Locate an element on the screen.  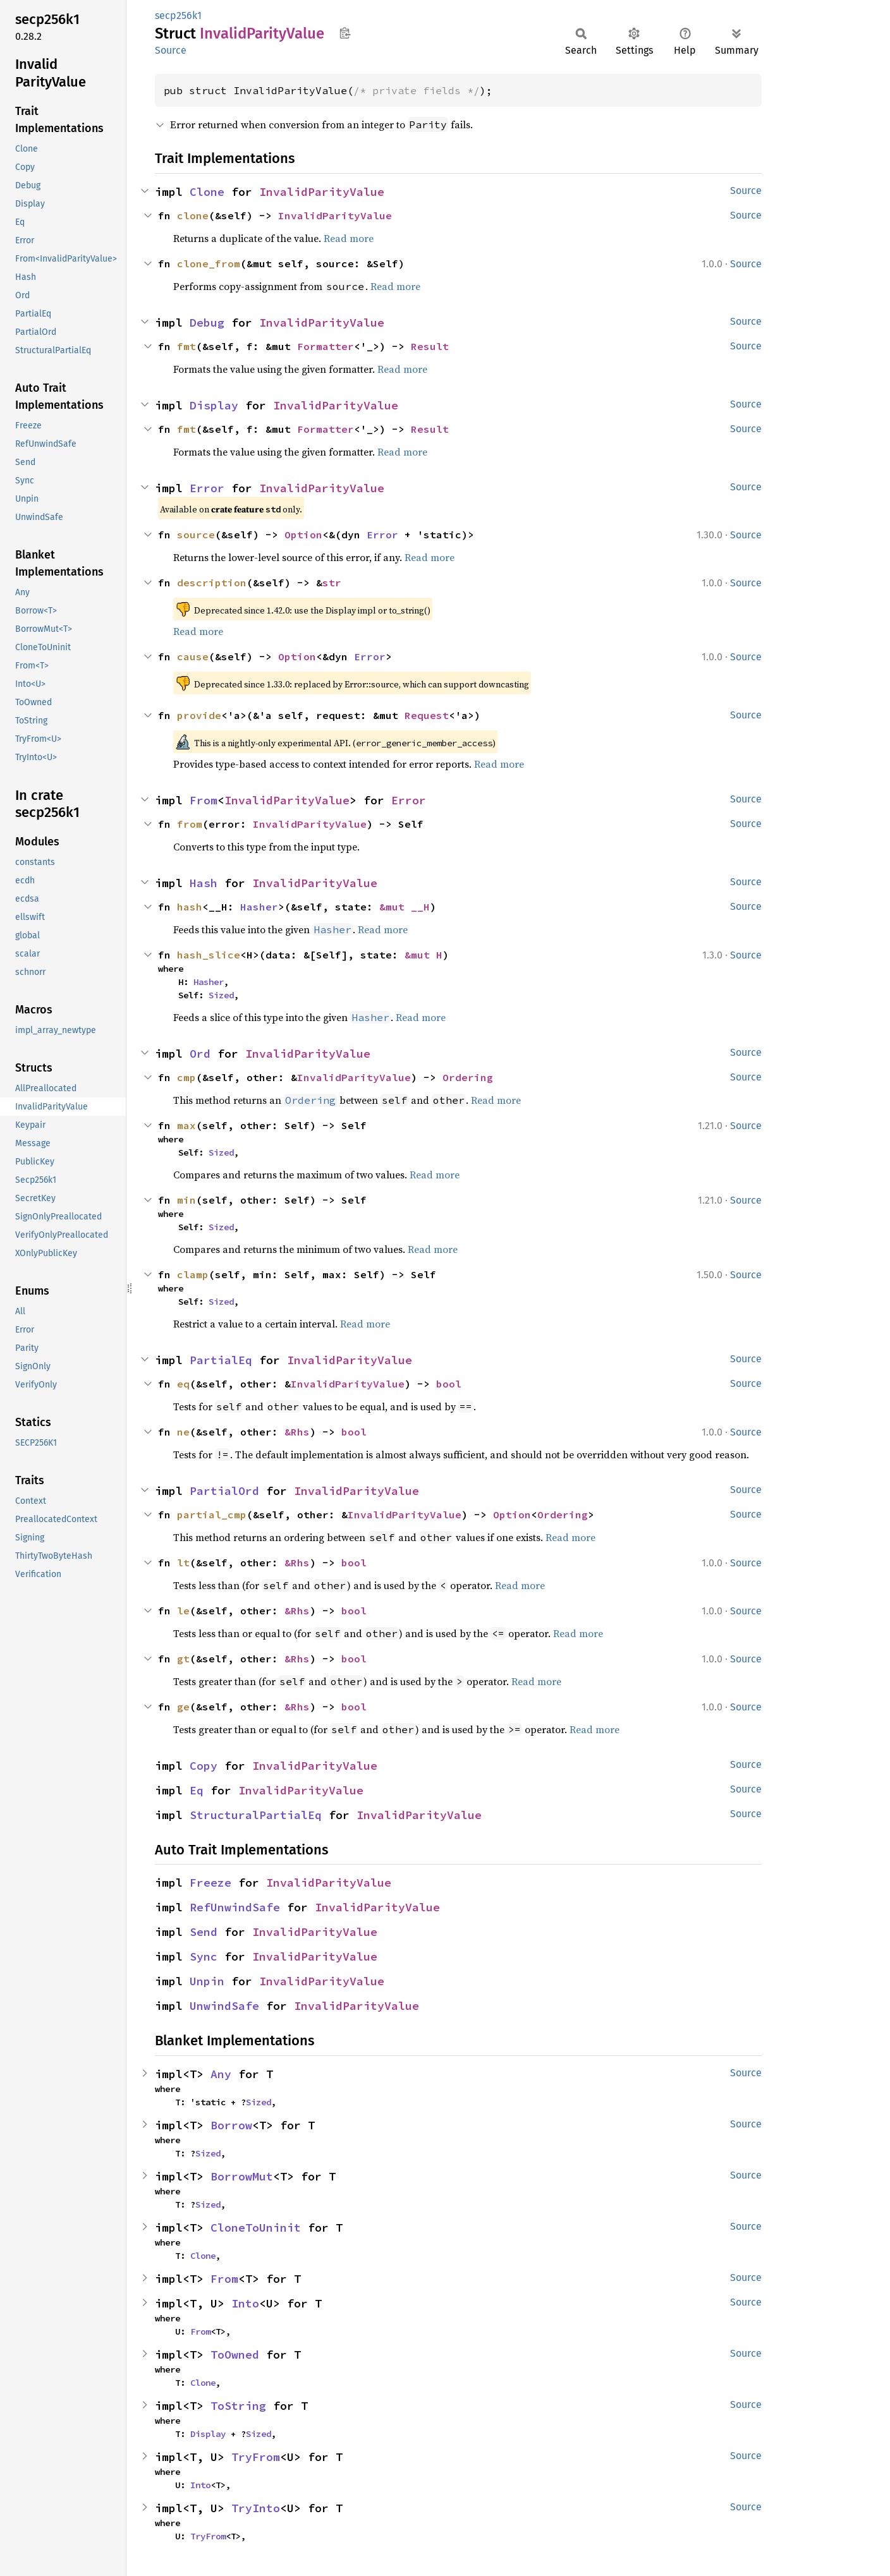
Read more is located at coordinates (349, 238).